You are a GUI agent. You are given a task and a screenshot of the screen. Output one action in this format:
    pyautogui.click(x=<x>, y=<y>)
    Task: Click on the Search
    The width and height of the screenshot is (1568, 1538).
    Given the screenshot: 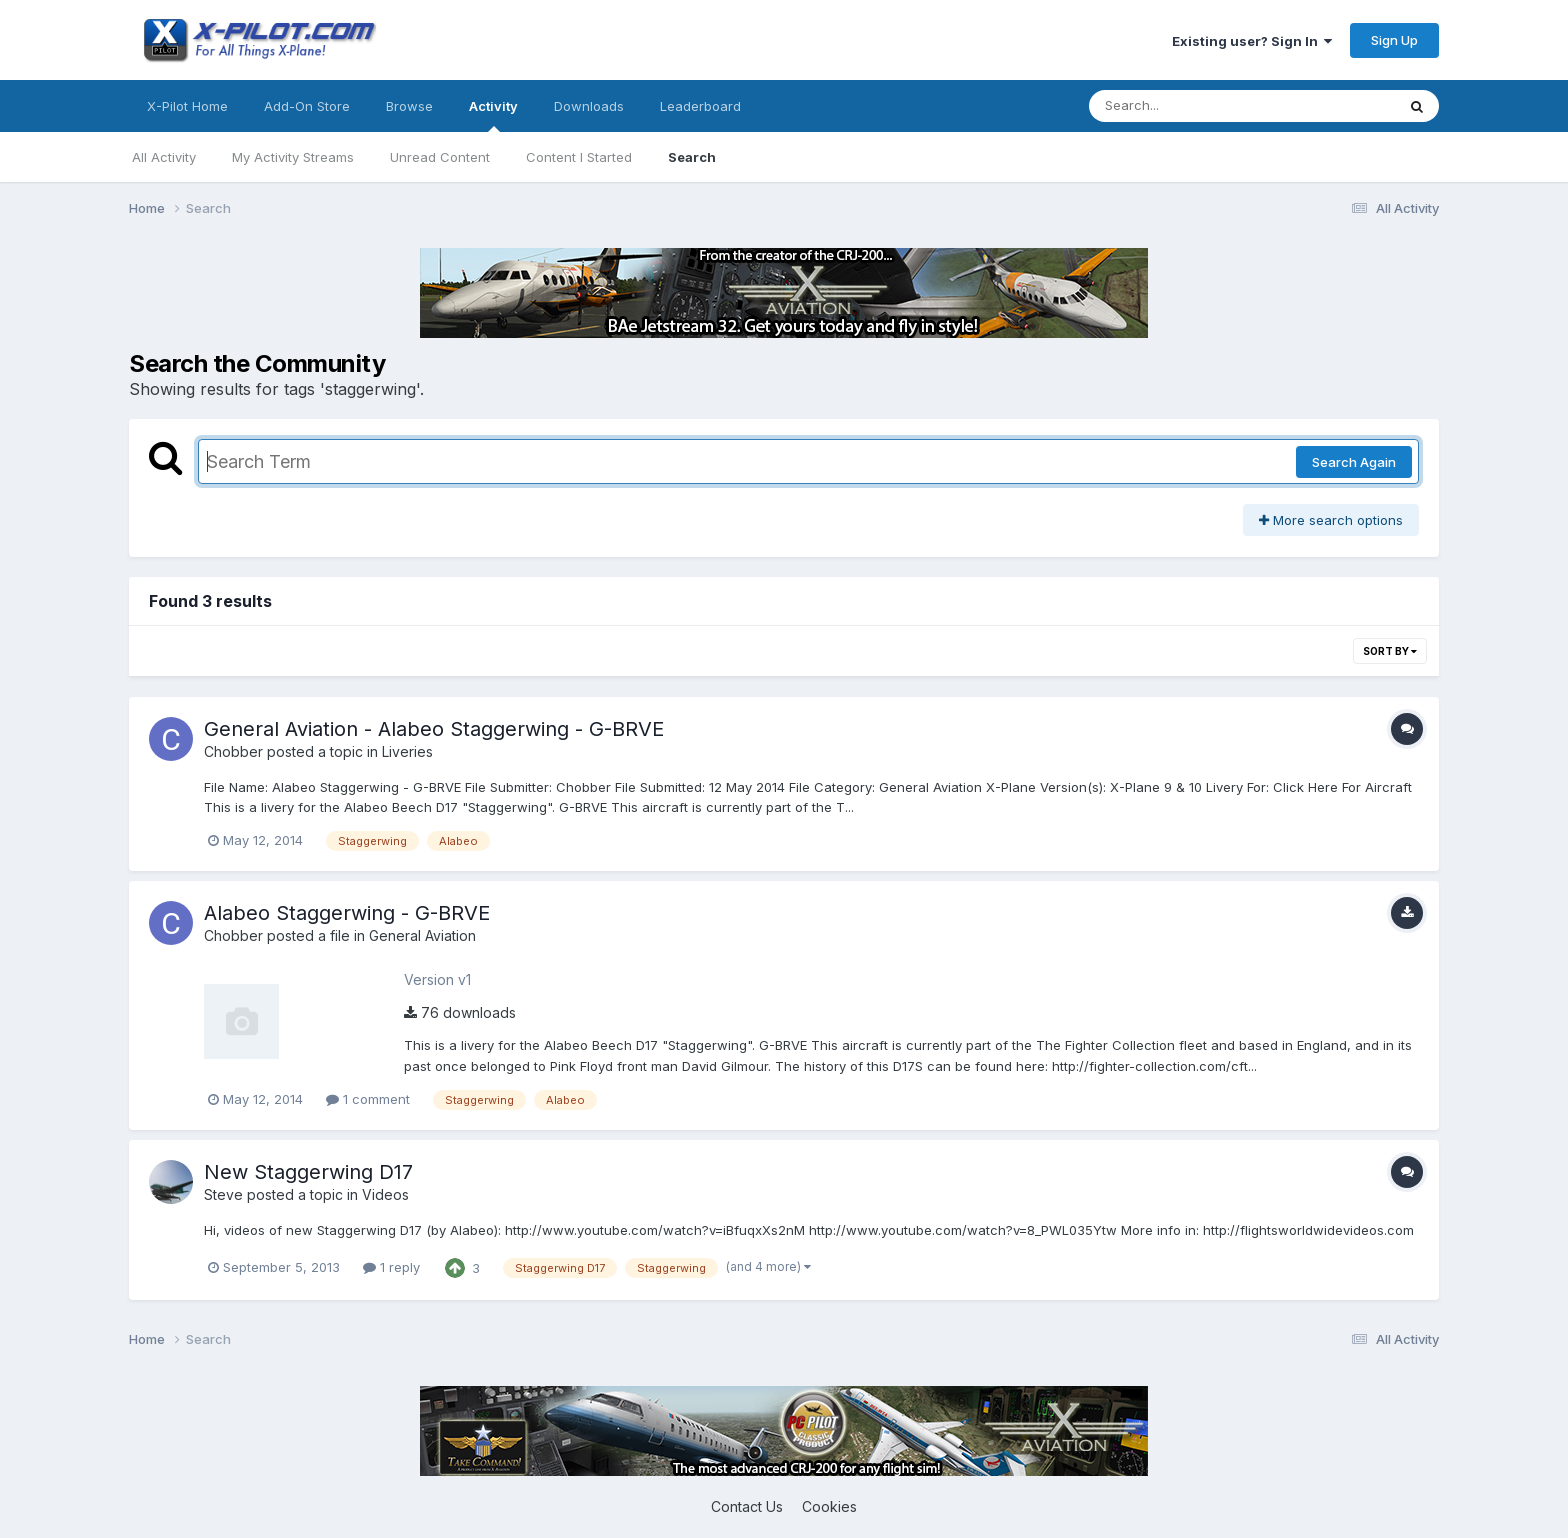 What is the action you would take?
    pyautogui.click(x=692, y=157)
    